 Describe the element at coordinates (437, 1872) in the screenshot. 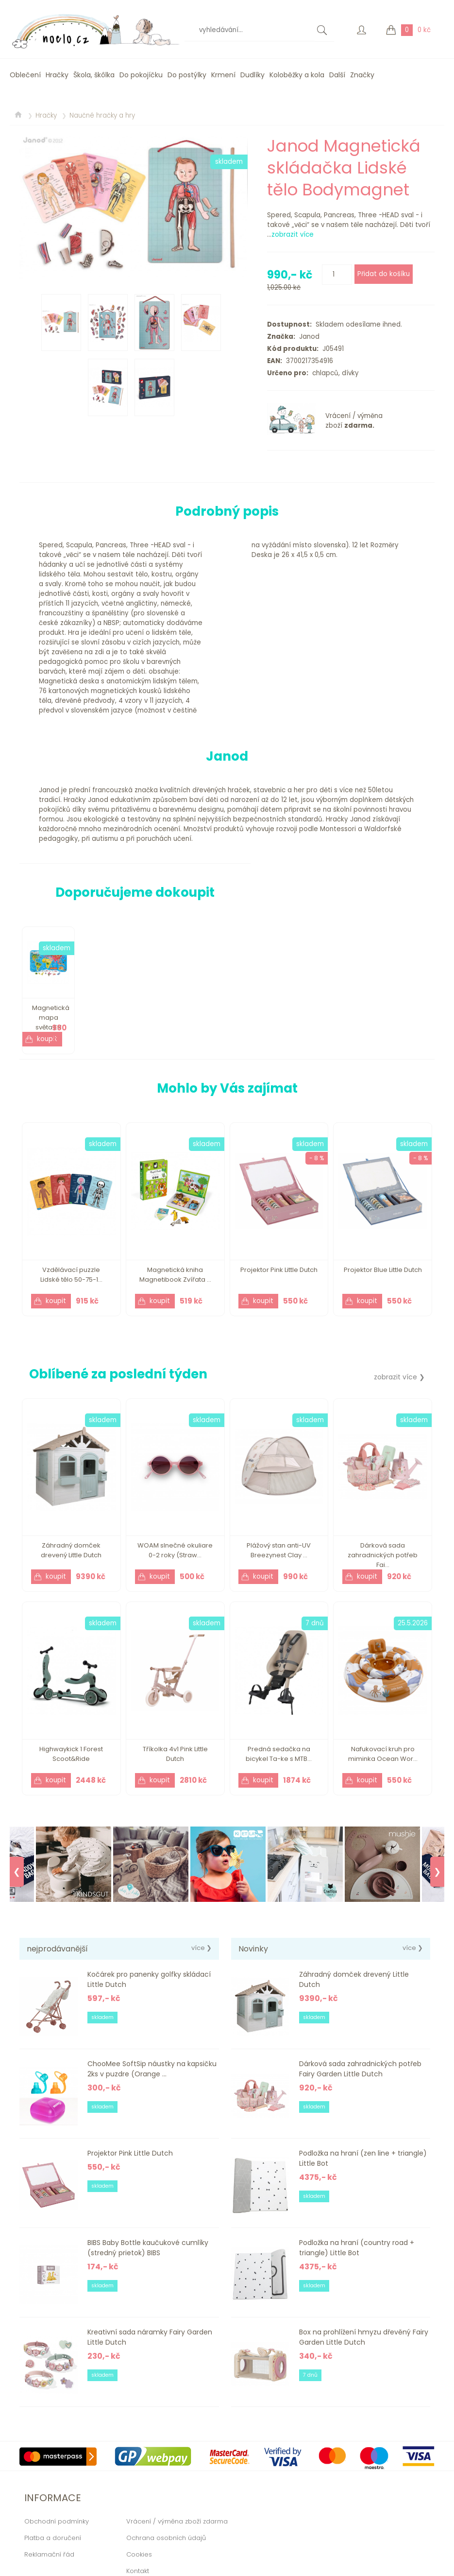

I see `❯ [Next]` at that location.